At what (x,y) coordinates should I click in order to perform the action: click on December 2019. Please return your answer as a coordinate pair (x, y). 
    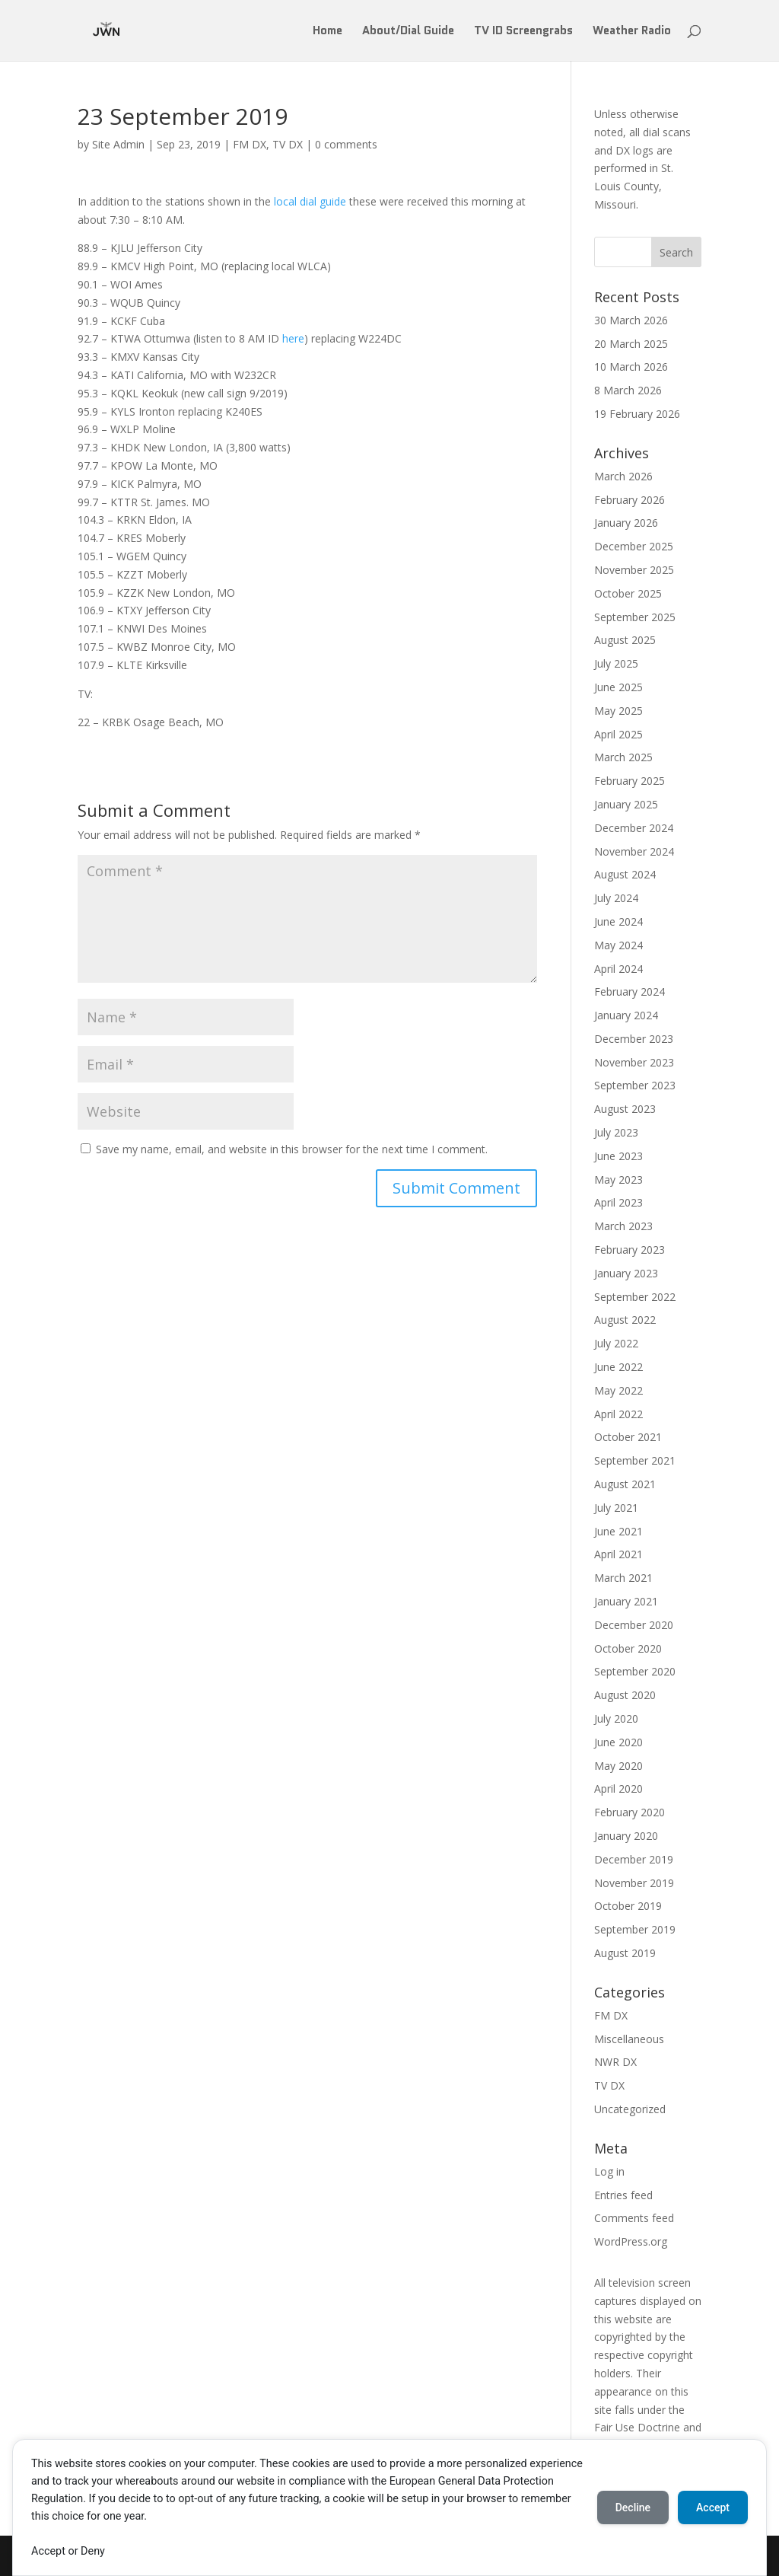
    Looking at the image, I should click on (633, 1859).